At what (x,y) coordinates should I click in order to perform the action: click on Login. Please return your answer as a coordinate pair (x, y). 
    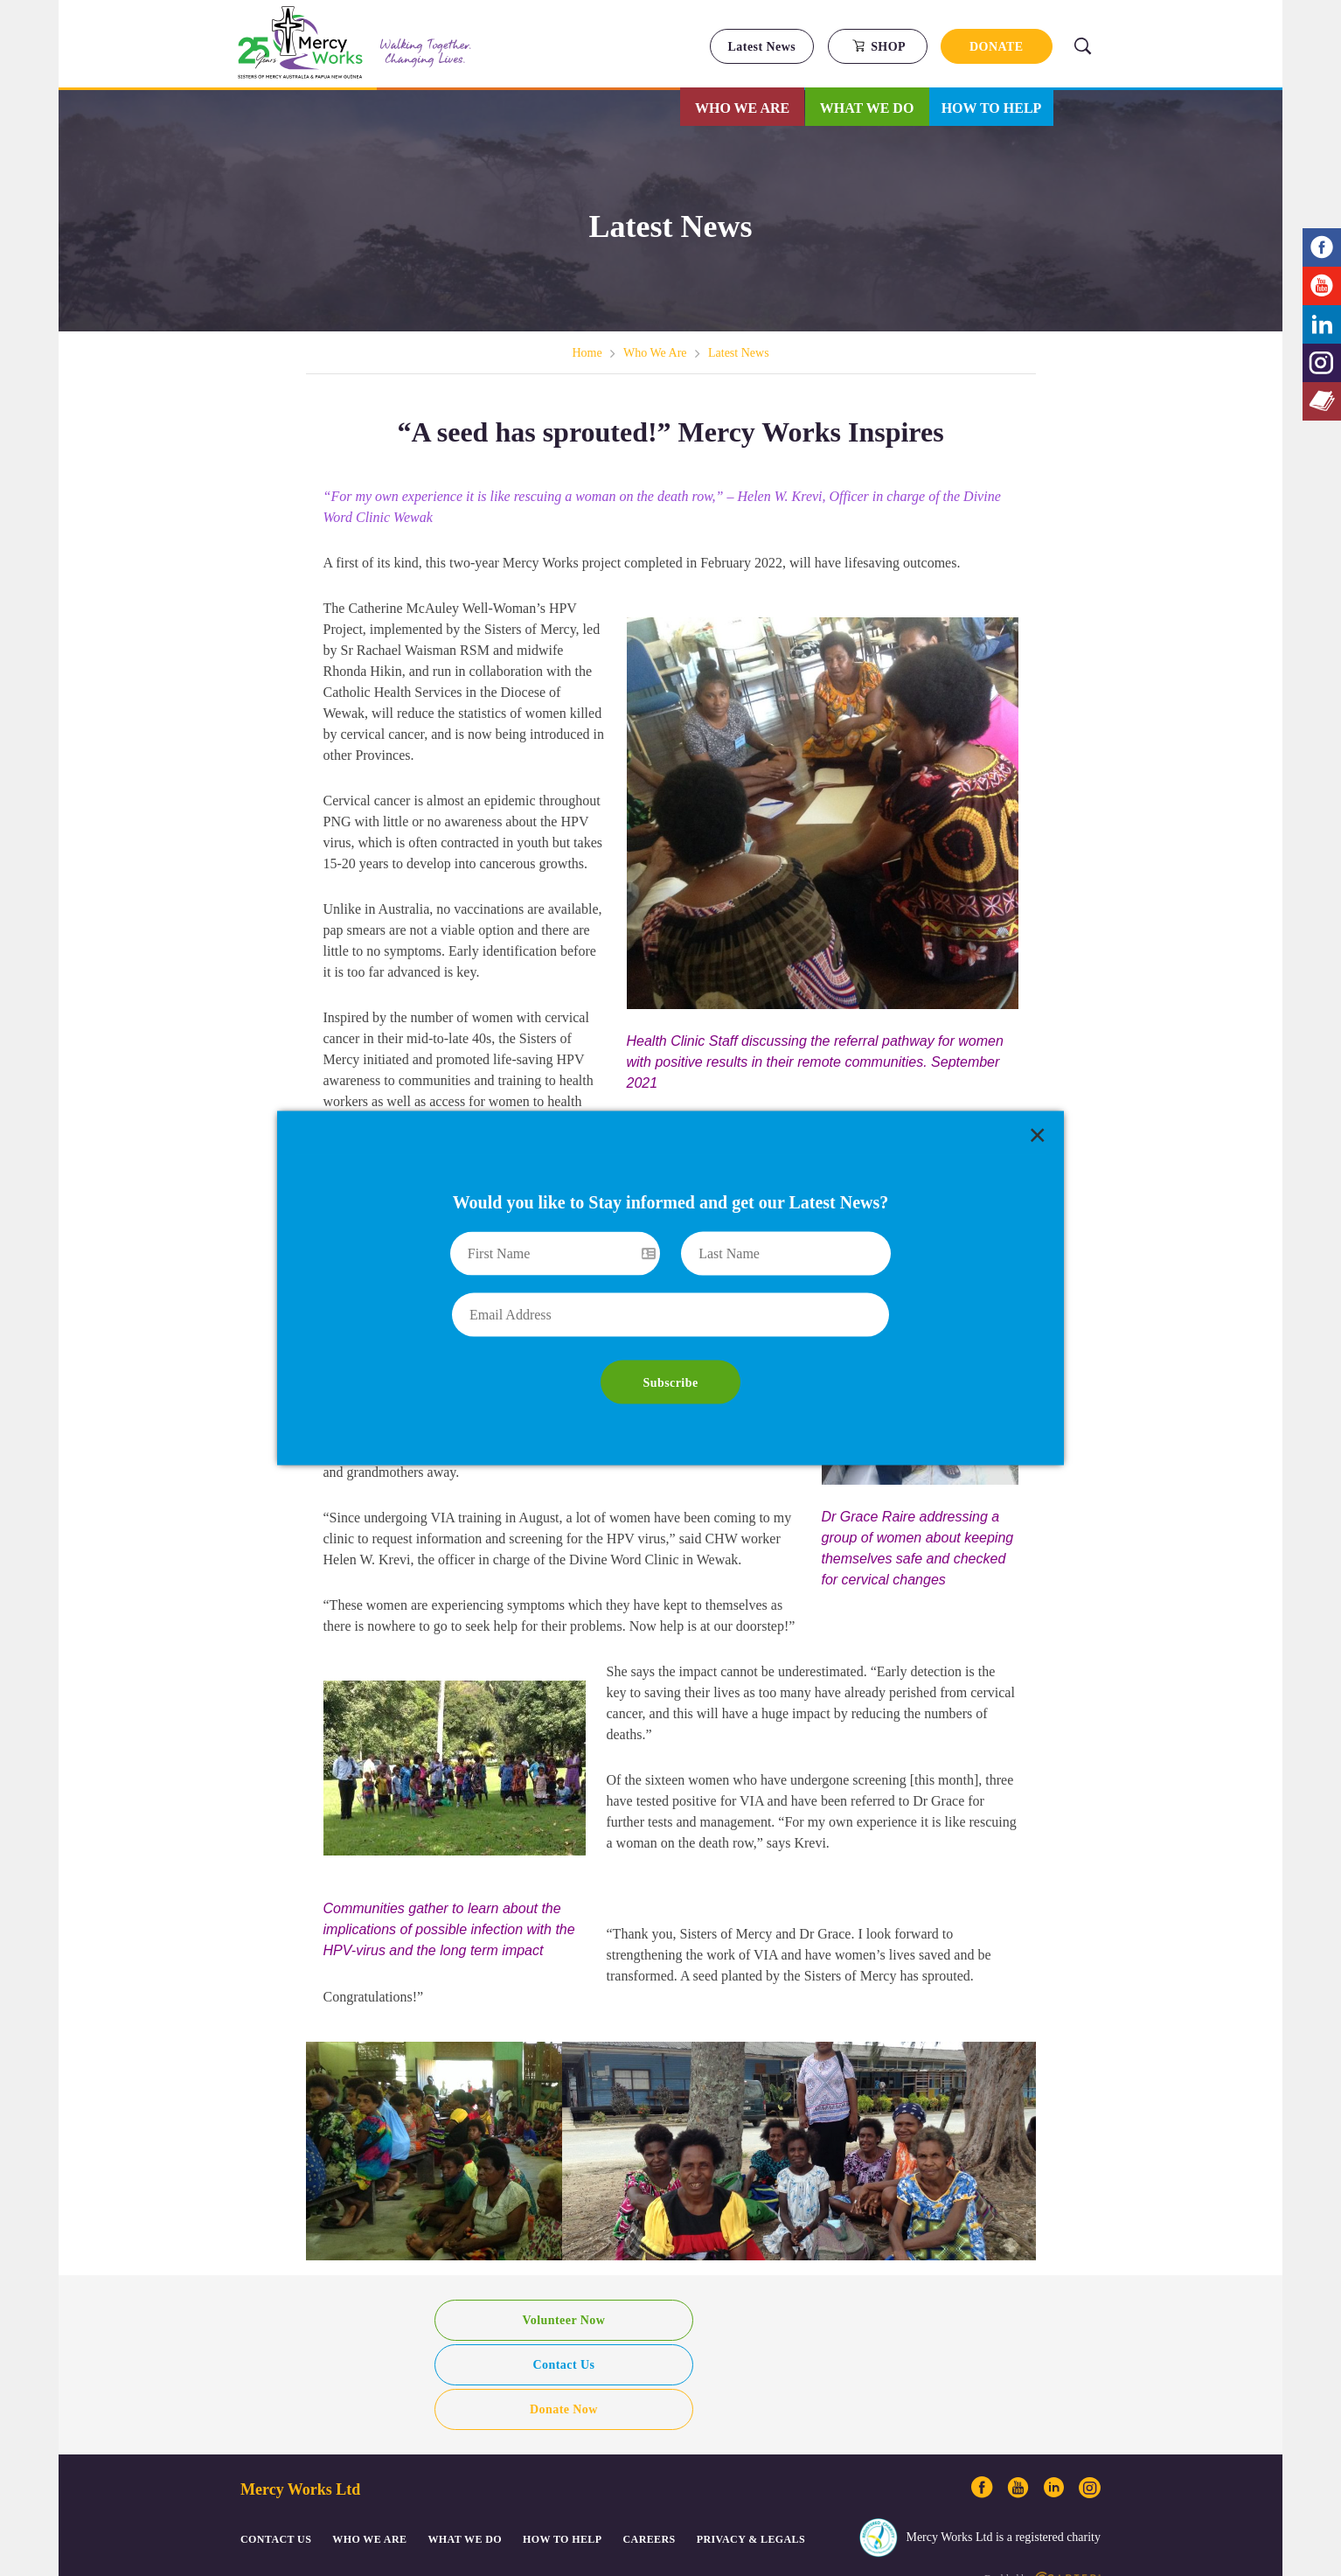
    Looking at the image, I should click on (532, 2481).